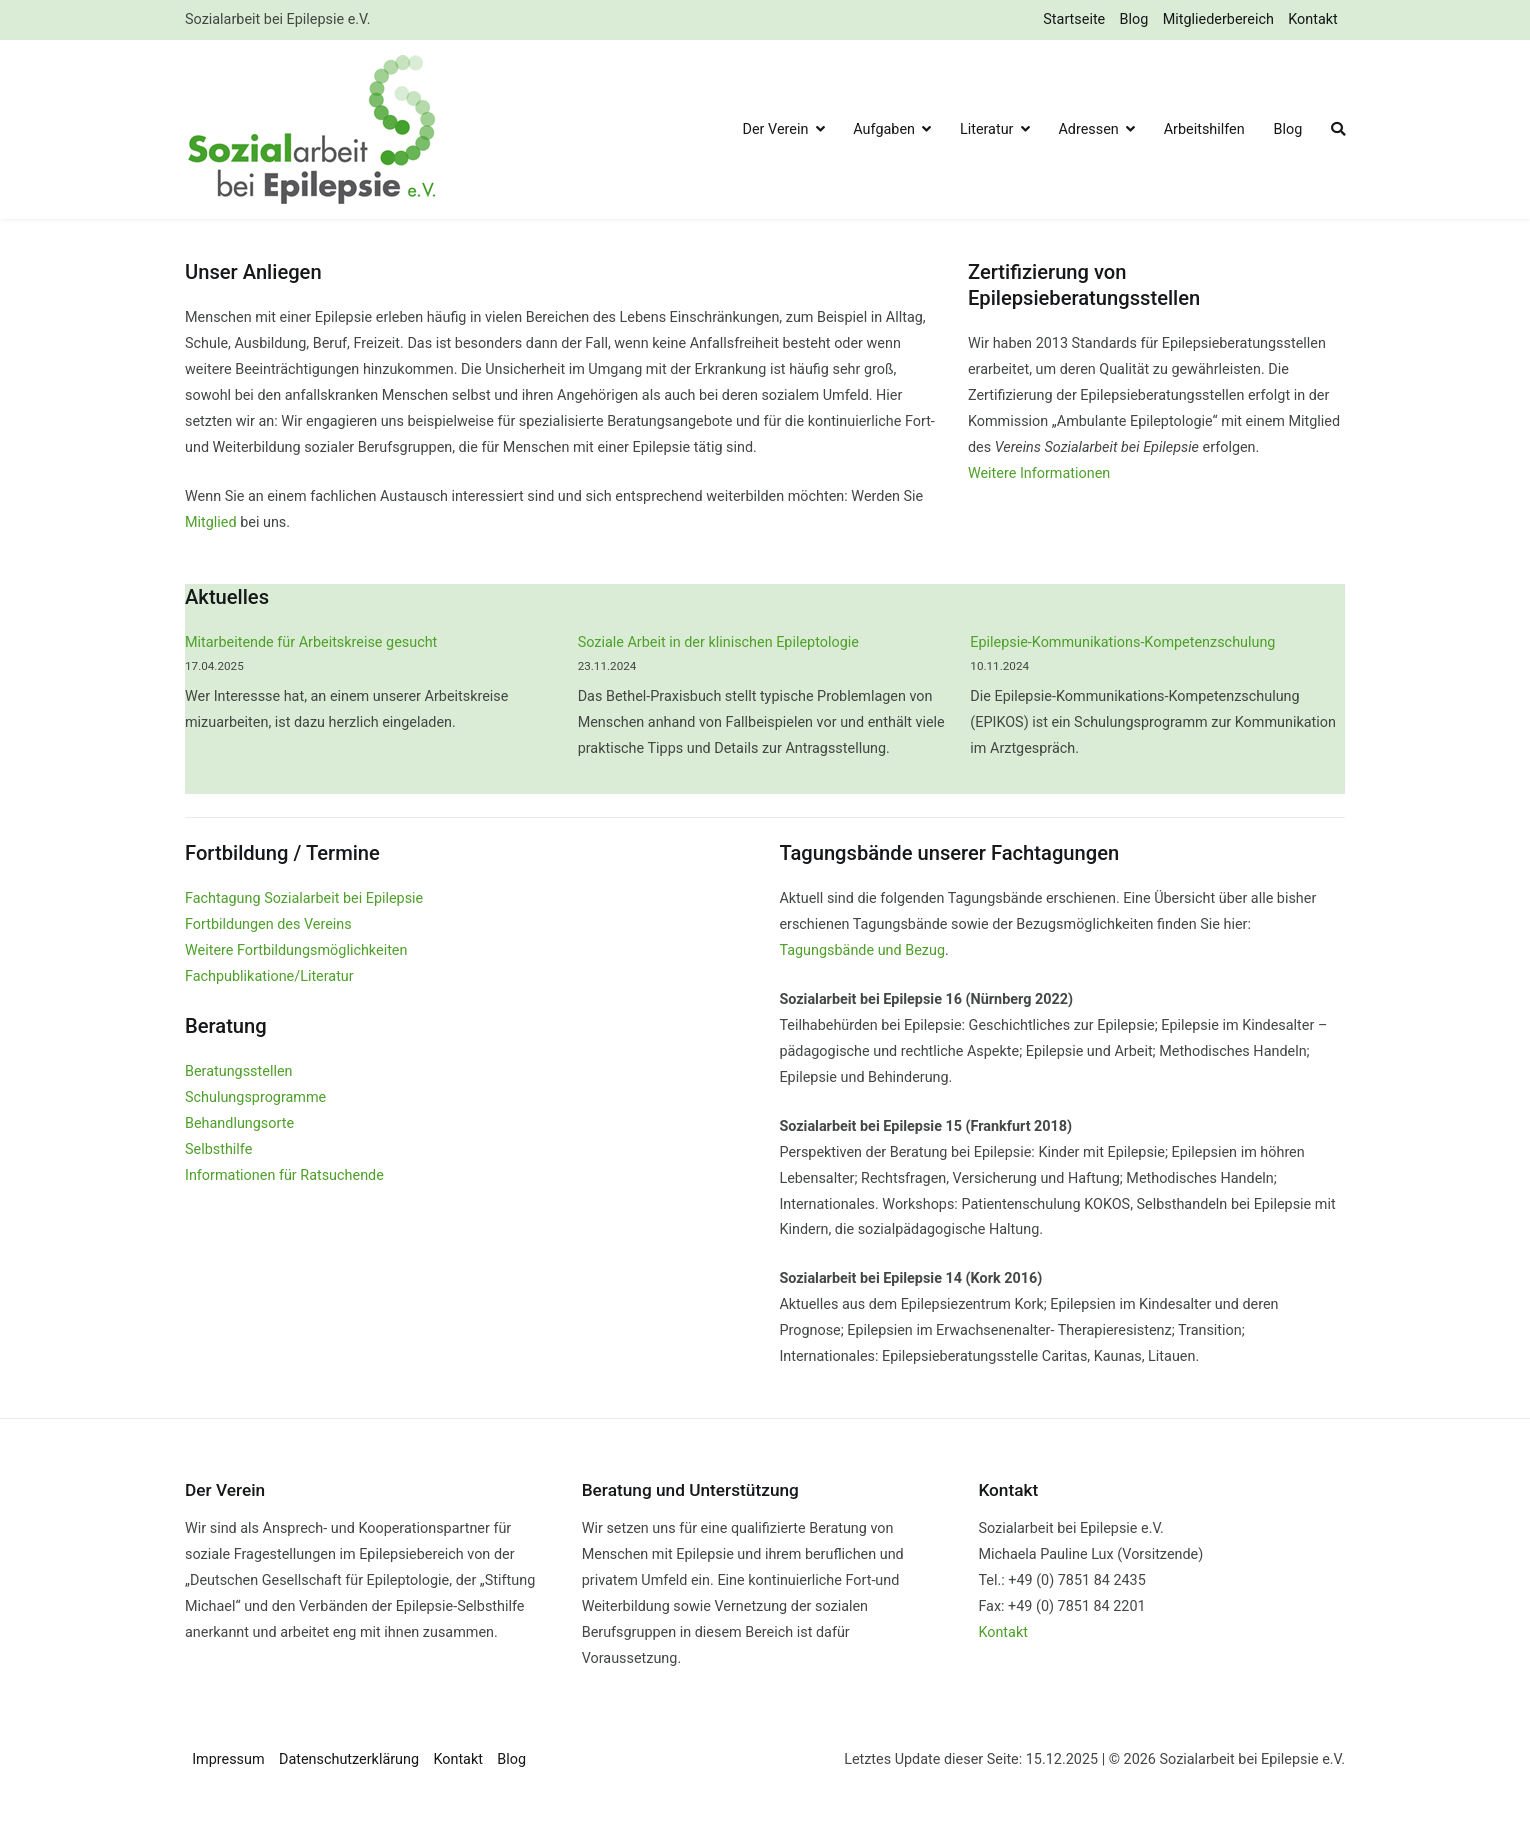  Describe the element at coordinates (1122, 642) in the screenshot. I see `Epilepsie-Kommunikations-Kompetenzschulung` at that location.